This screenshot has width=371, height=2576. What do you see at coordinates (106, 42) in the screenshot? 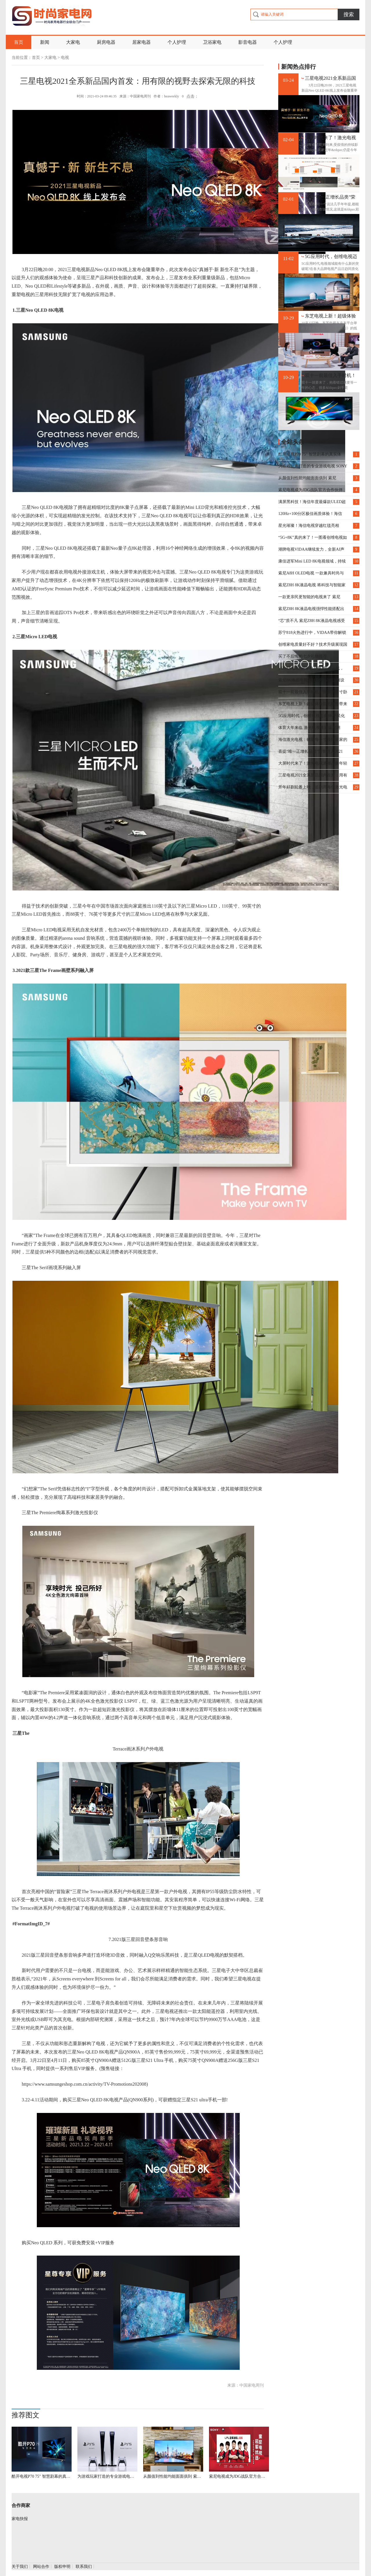
I see `厨房电器` at bounding box center [106, 42].